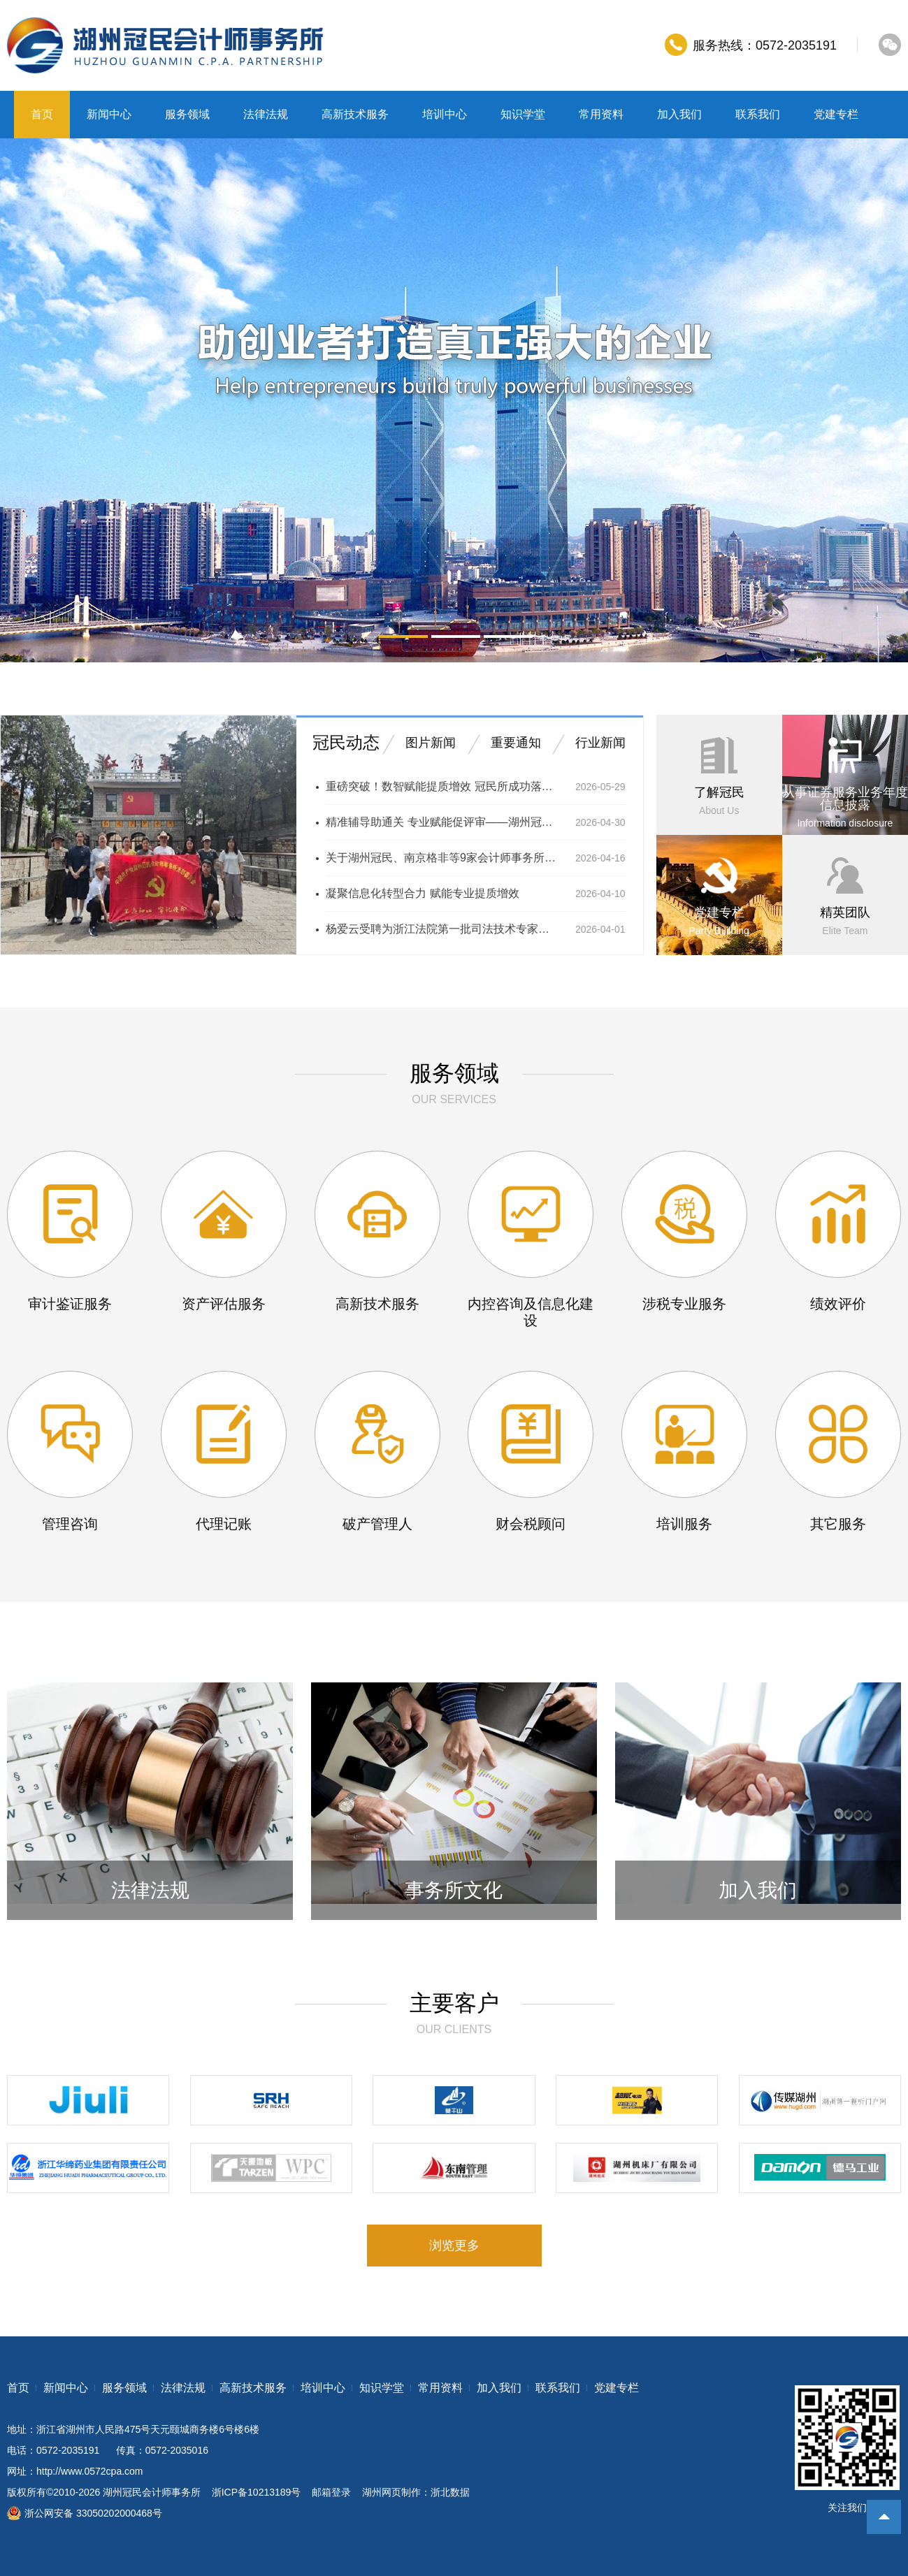  I want to click on http://www.0572cpa.com, so click(89, 2471).